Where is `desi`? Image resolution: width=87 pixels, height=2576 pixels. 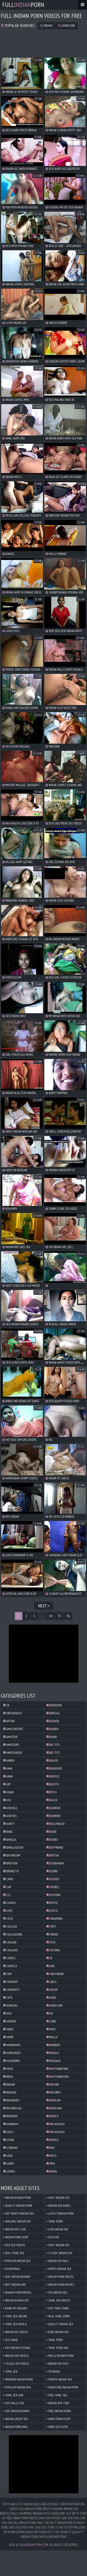
desi is located at coordinates (7, 2013).